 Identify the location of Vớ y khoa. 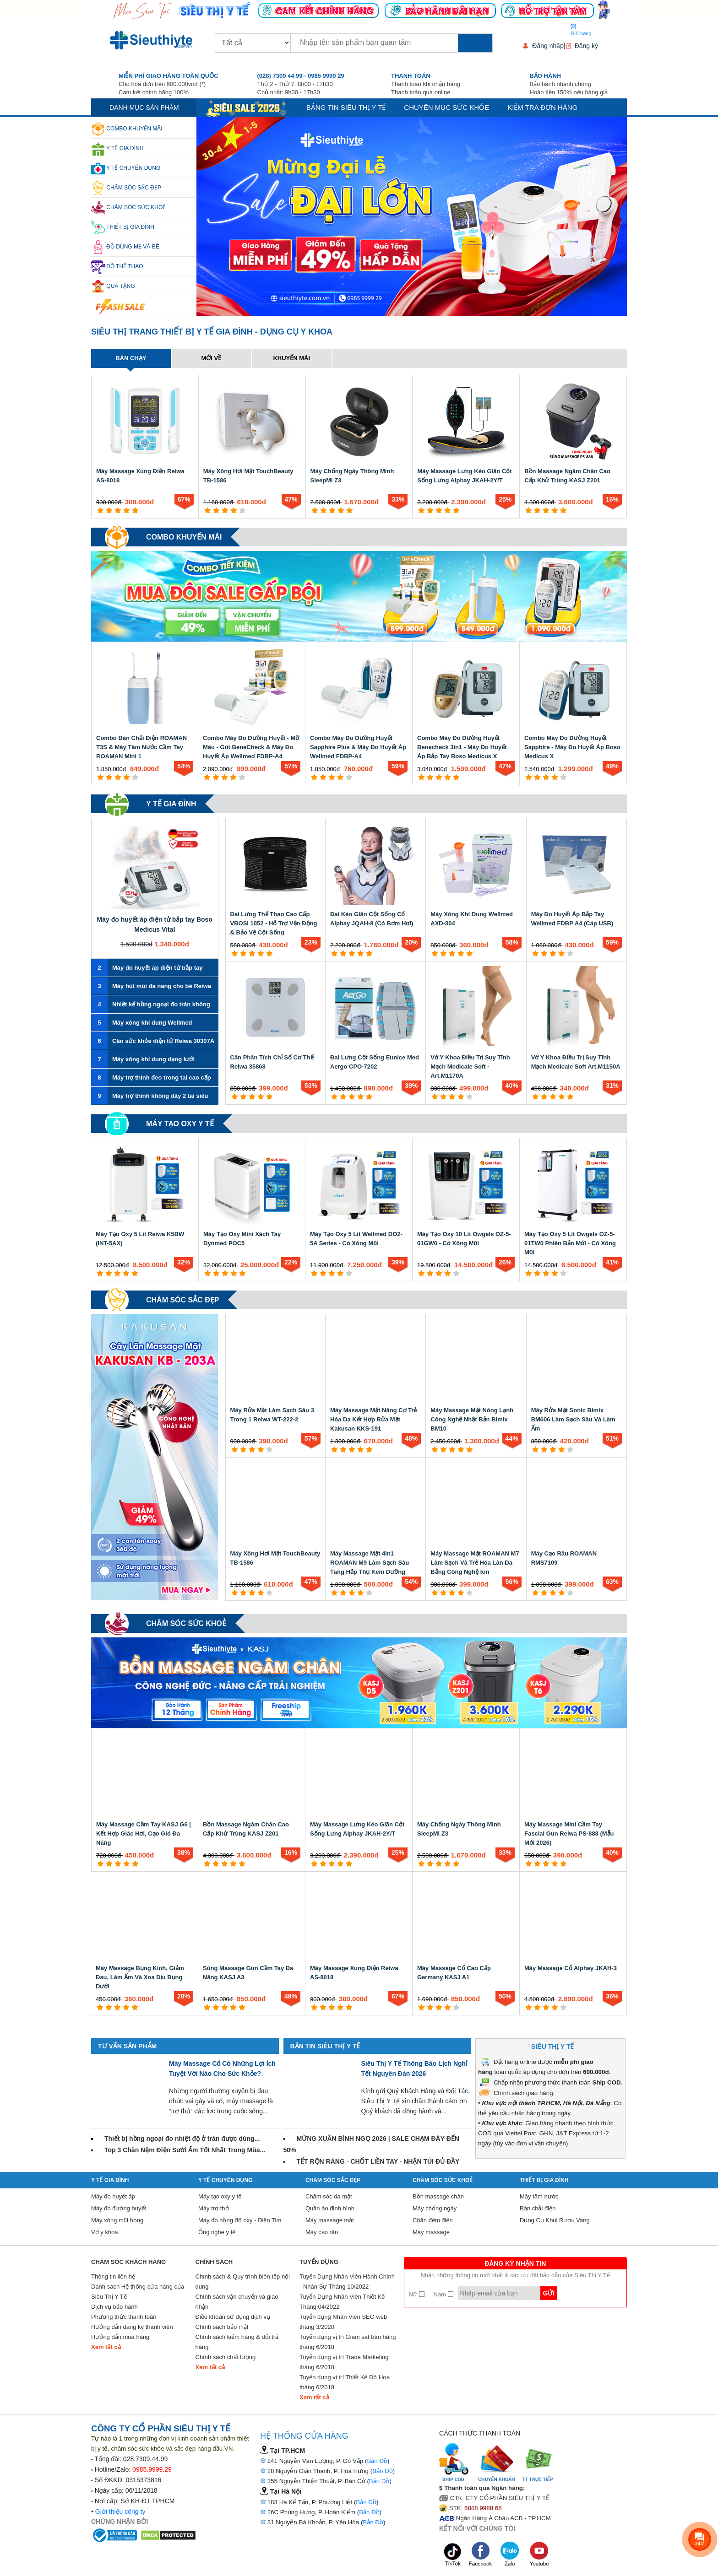
(104, 2232).